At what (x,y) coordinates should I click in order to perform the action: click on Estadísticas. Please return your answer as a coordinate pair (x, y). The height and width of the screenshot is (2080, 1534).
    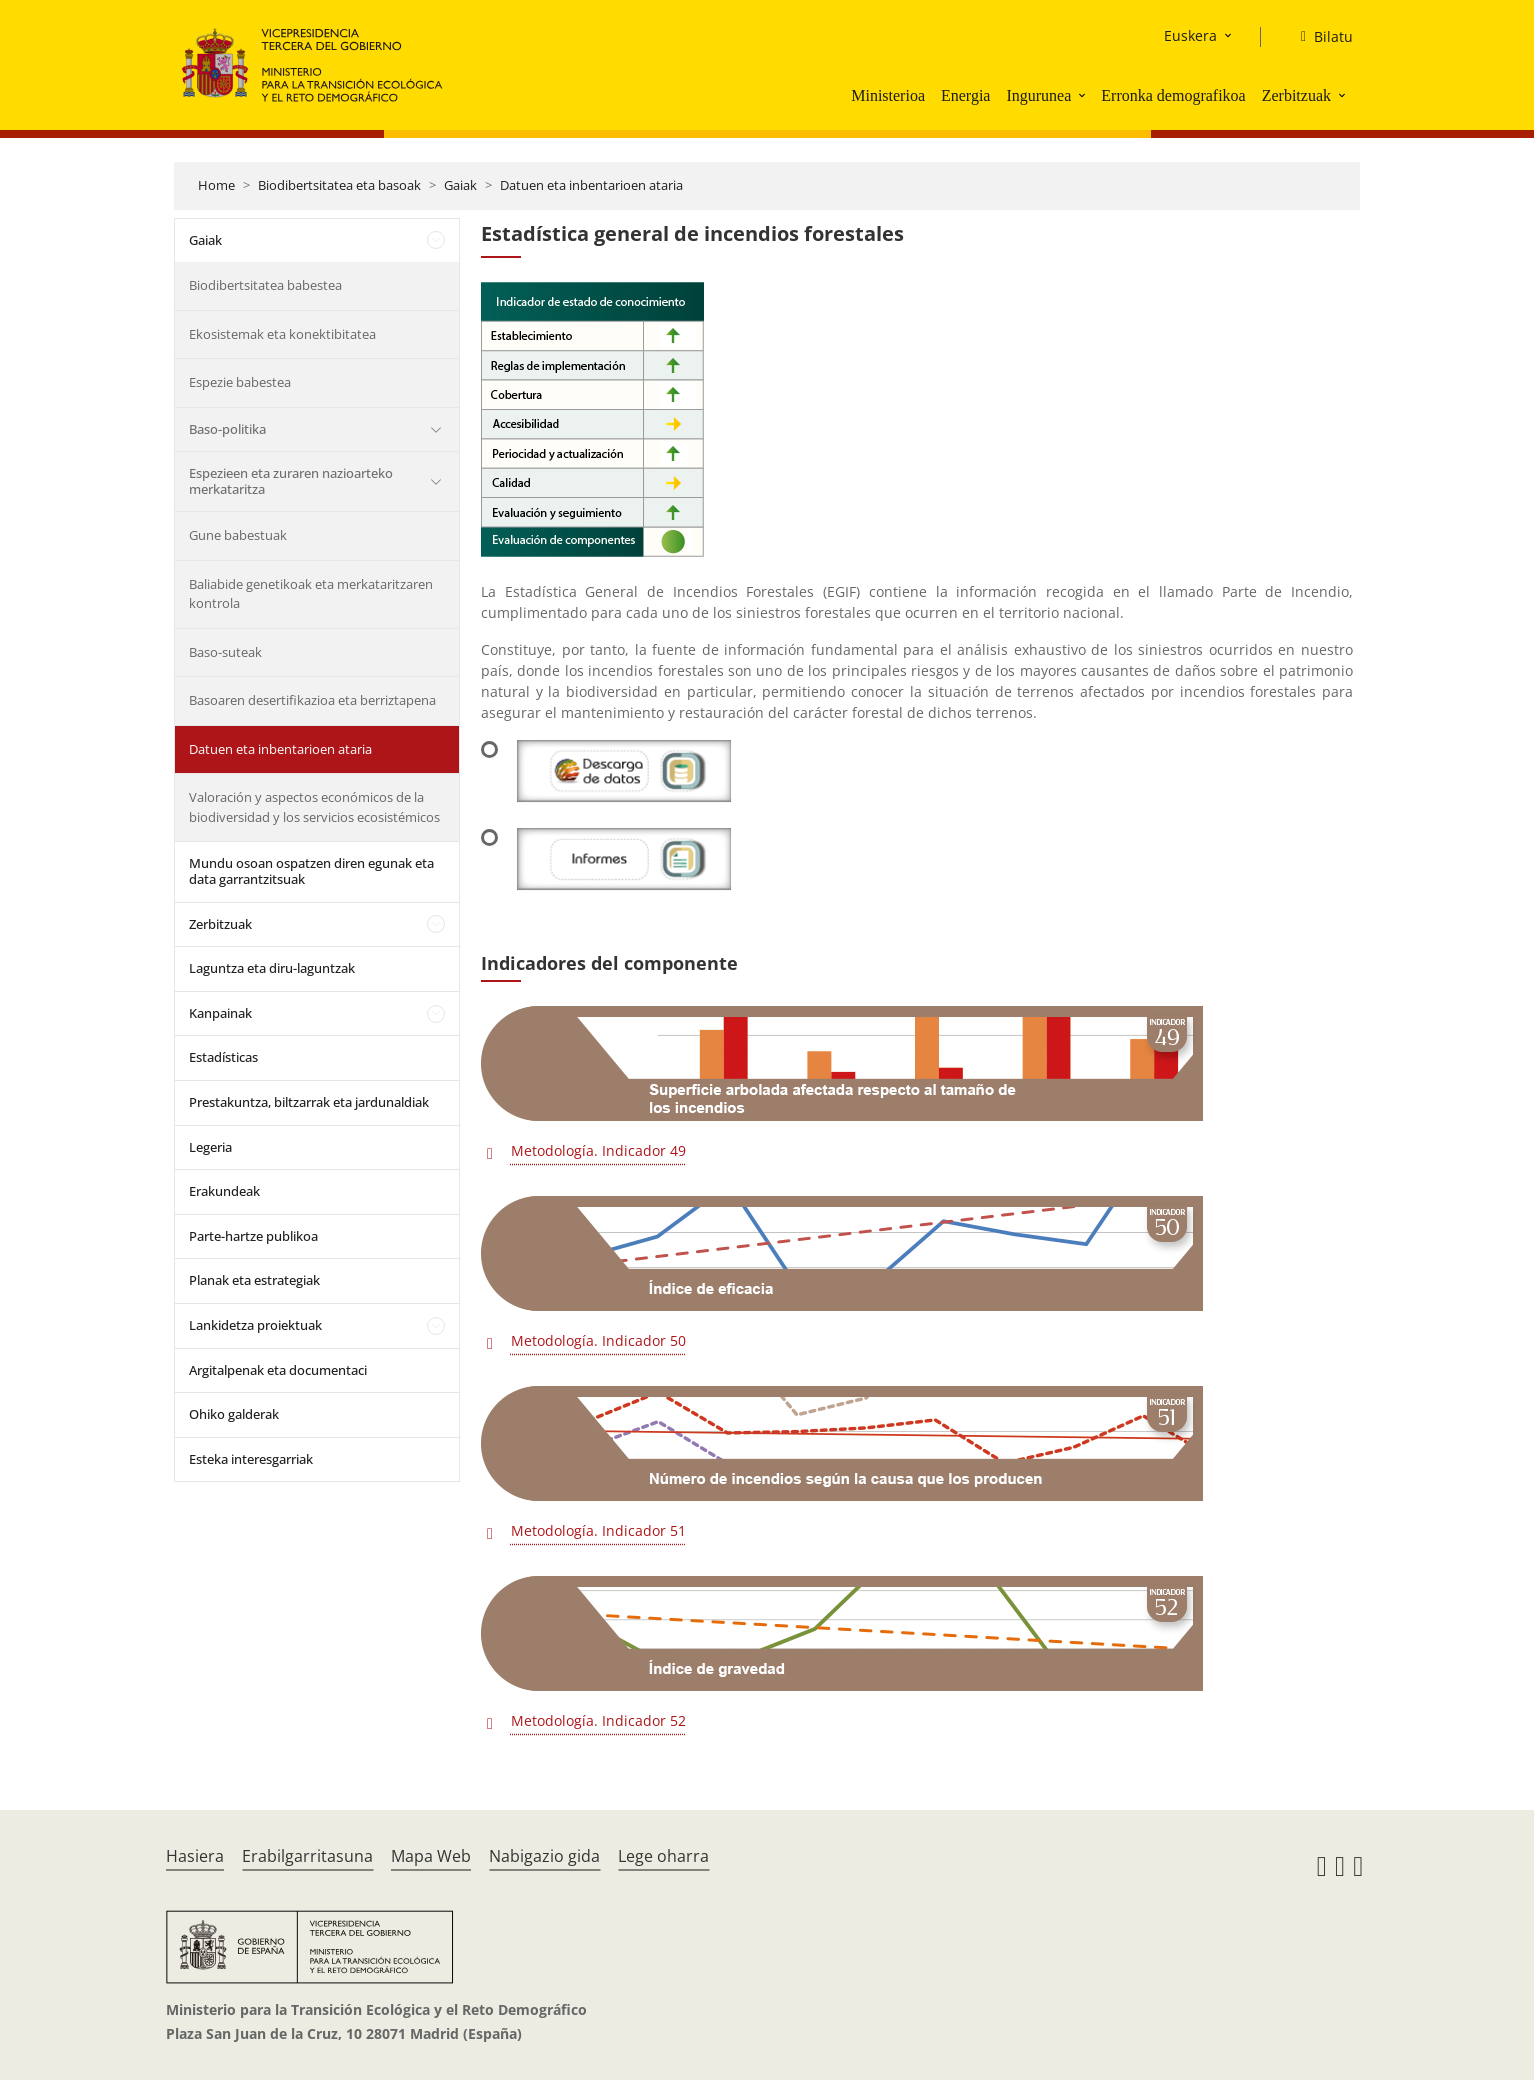
    Looking at the image, I should click on (223, 1057).